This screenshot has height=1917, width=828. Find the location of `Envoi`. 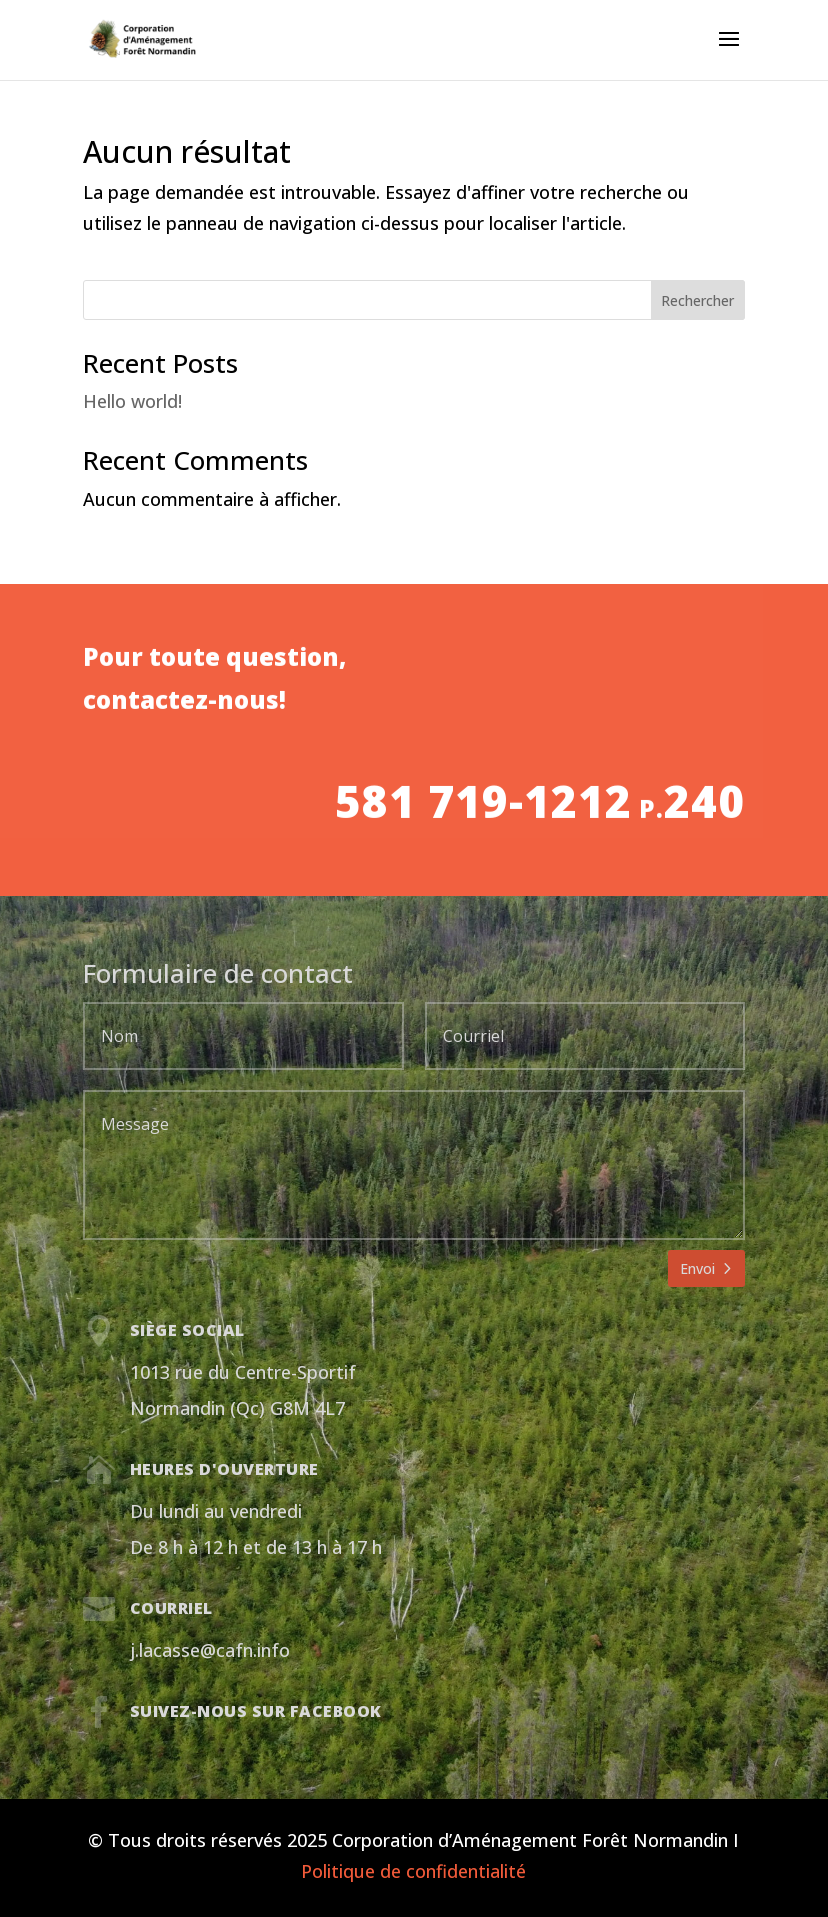

Envoi is located at coordinates (697, 1268).